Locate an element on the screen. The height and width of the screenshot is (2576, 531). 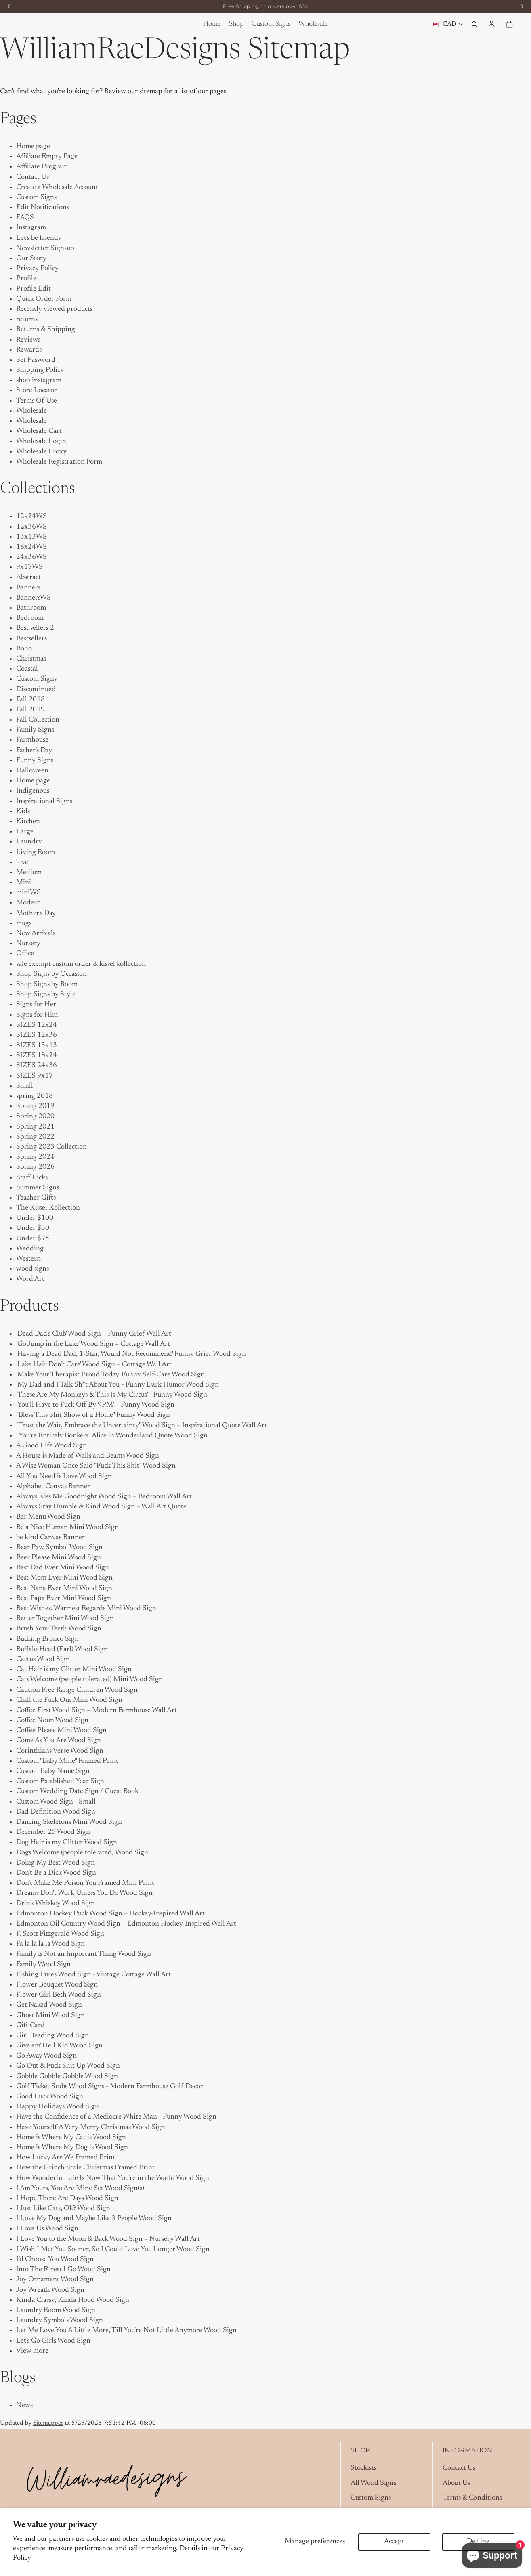
Set Password is located at coordinates (35, 360).